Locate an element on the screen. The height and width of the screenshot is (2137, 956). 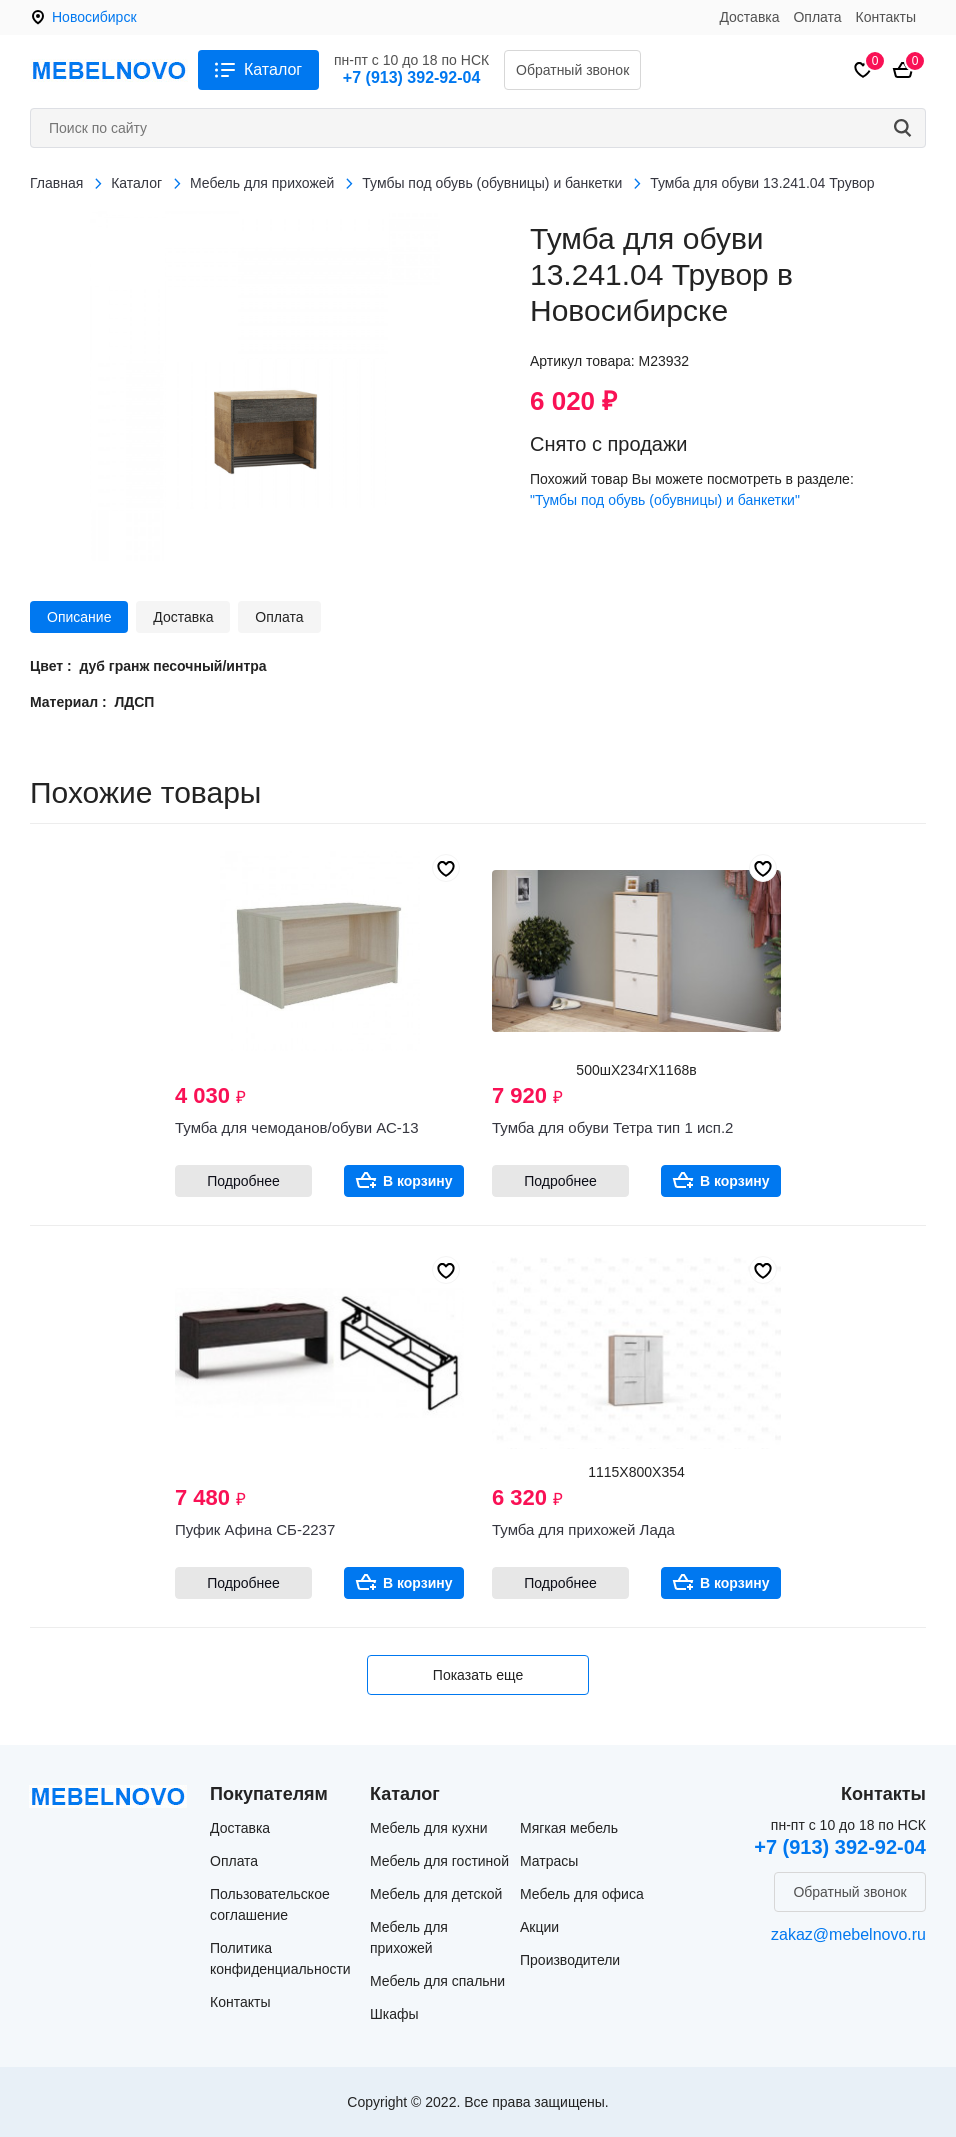
Мебель для гостиной is located at coordinates (439, 1861).